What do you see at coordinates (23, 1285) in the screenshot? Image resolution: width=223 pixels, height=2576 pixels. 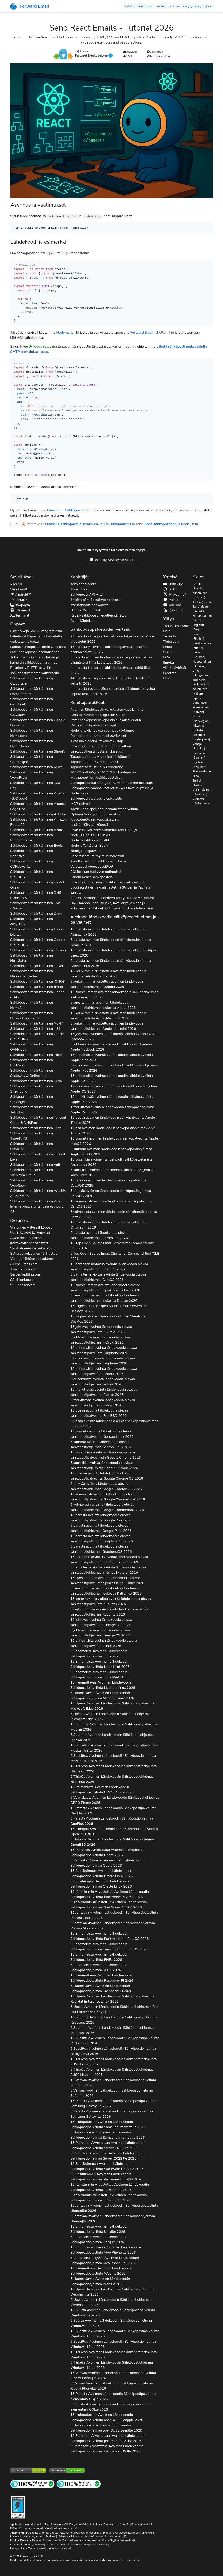 I see `SSLMonitor.com` at bounding box center [23, 1285].